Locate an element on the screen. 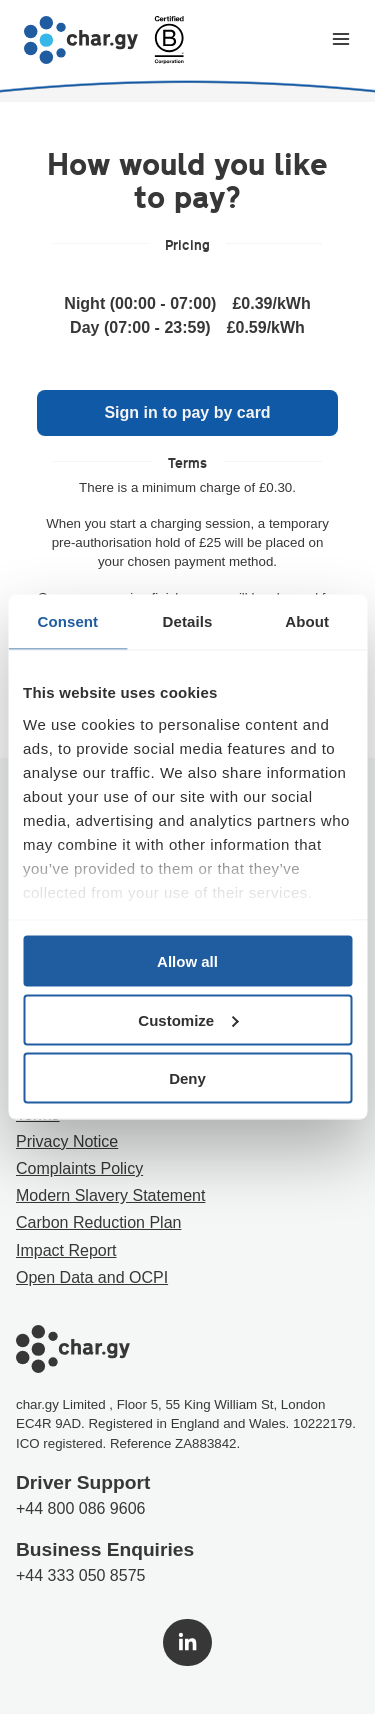  About [tab] is located at coordinates (307, 621).